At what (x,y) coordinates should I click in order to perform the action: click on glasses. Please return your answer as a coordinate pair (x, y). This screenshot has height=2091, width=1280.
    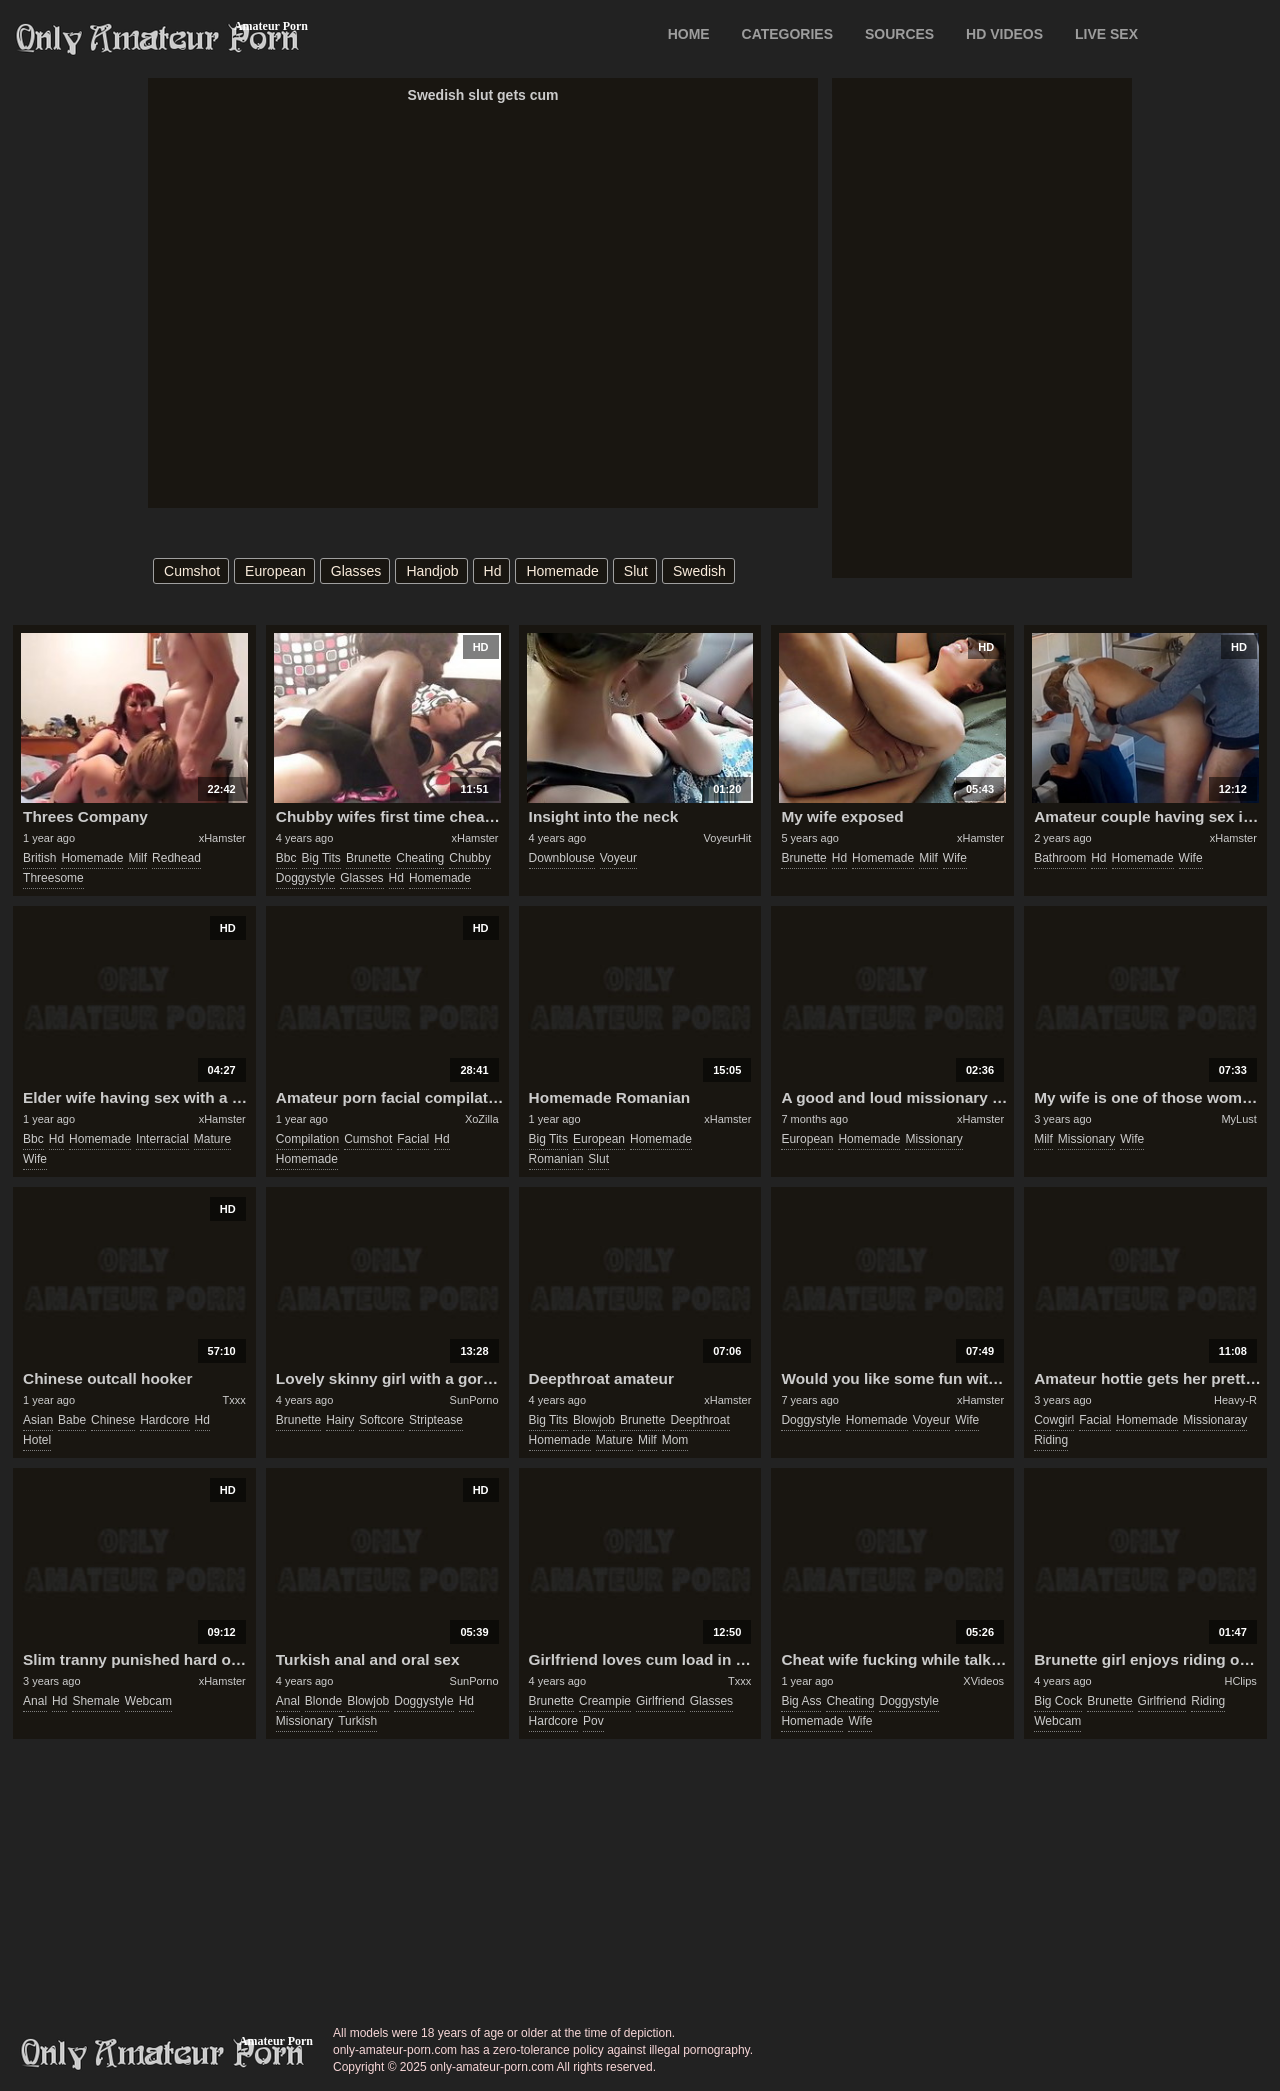
    Looking at the image, I should click on (356, 571).